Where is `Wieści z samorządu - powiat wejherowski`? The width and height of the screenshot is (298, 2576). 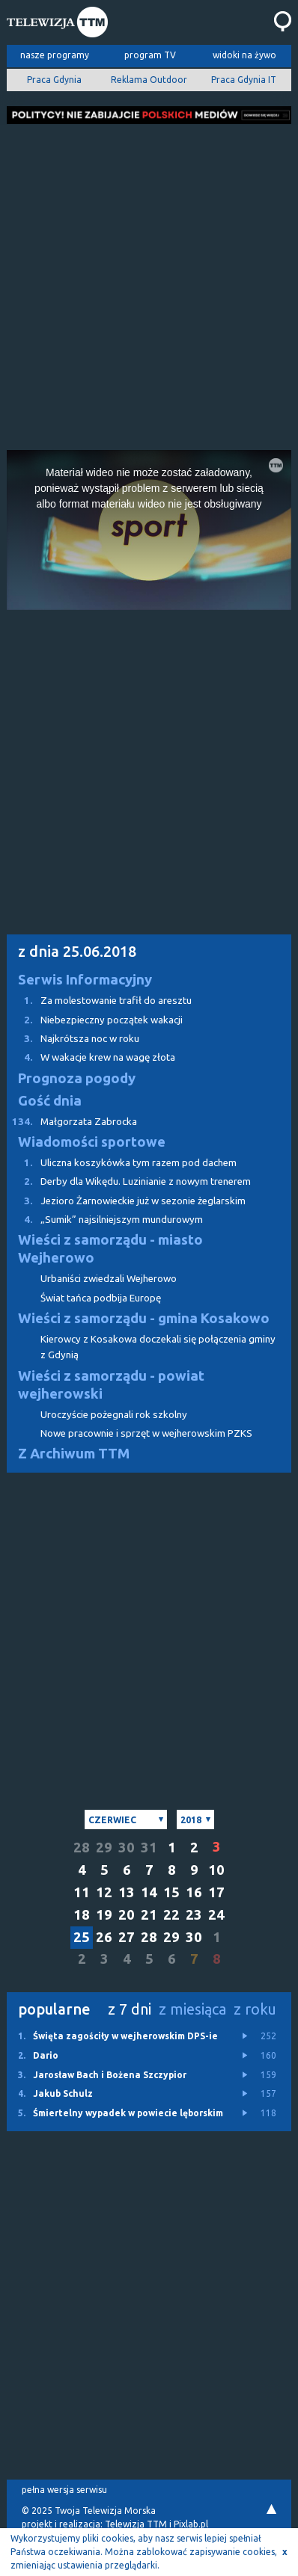 Wieści z samorządu - powiat wejherowski is located at coordinates (111, 1385).